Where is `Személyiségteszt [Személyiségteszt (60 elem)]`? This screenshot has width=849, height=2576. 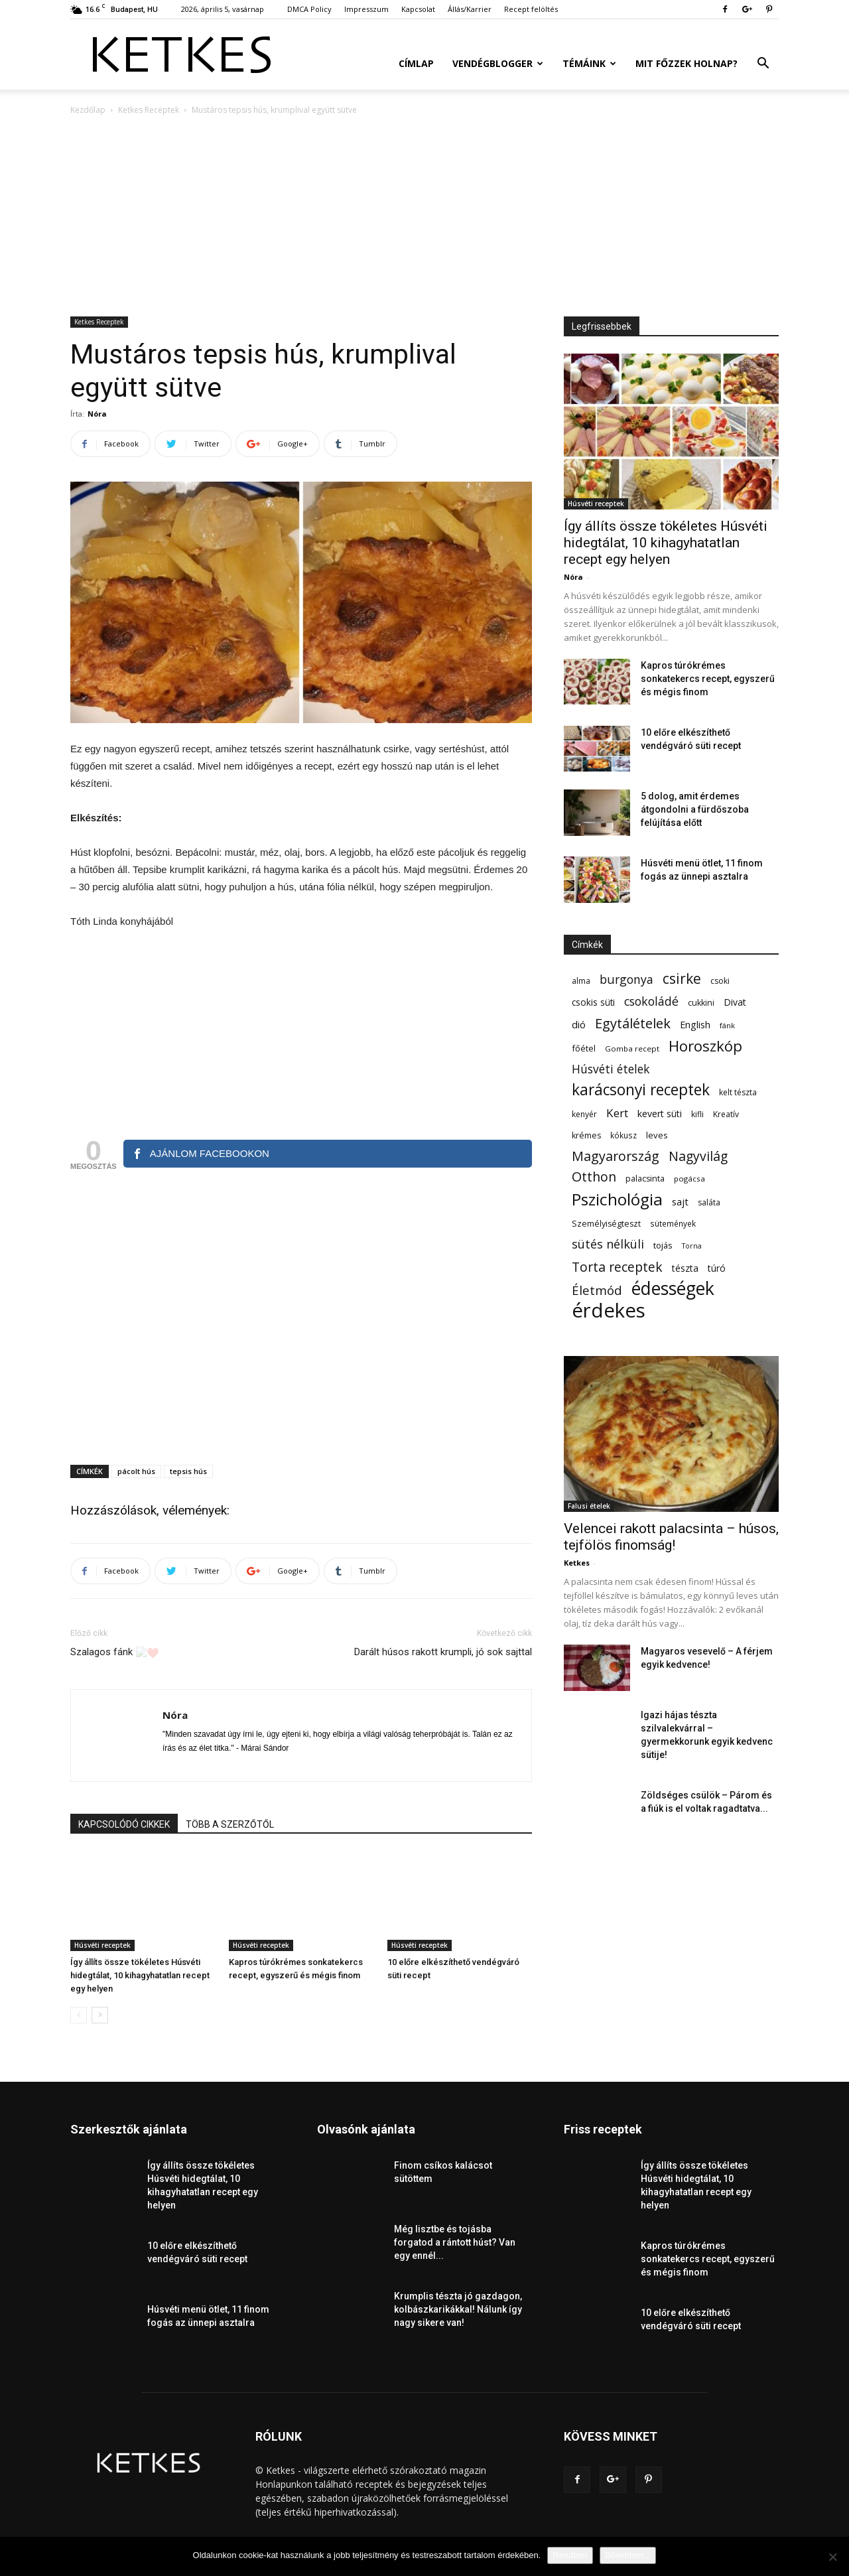
Személyiségteszt [Személyiségteszt (60 elem)] is located at coordinates (606, 1223).